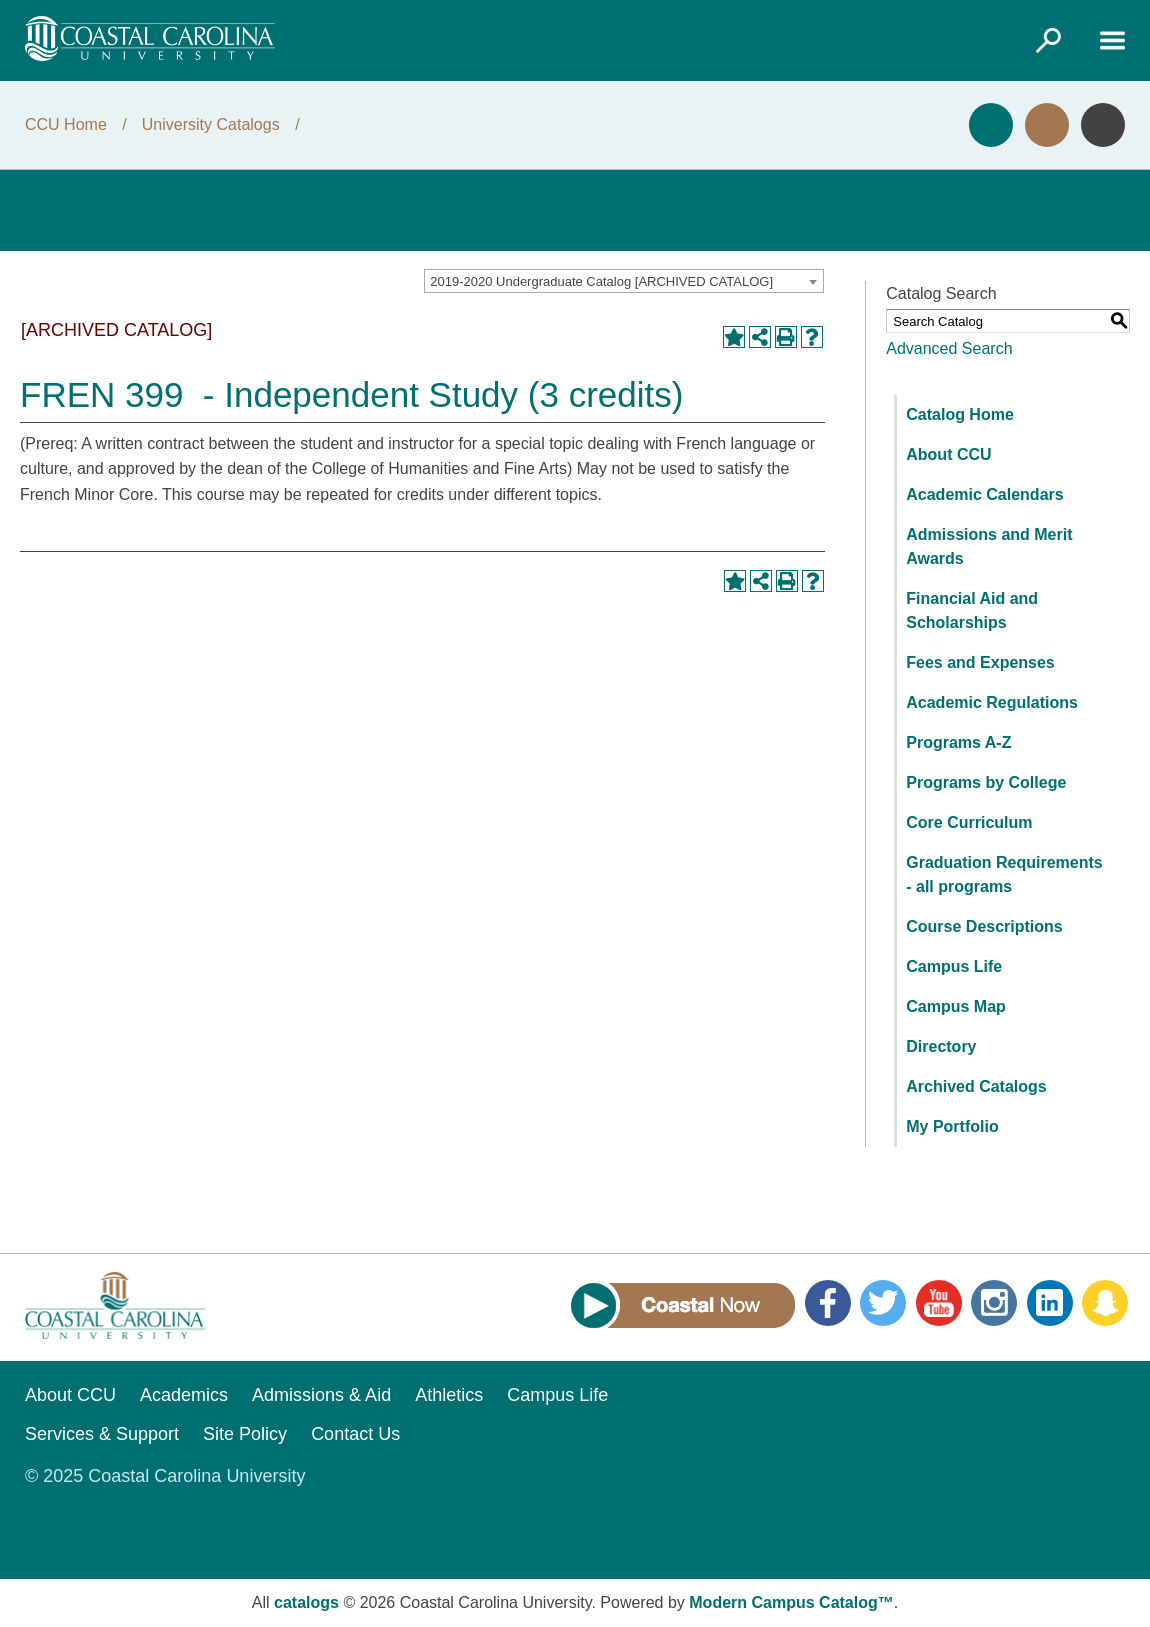 Image resolution: width=1150 pixels, height=1627 pixels. What do you see at coordinates (972, 610) in the screenshot?
I see `Financial Aid and Scholarships` at bounding box center [972, 610].